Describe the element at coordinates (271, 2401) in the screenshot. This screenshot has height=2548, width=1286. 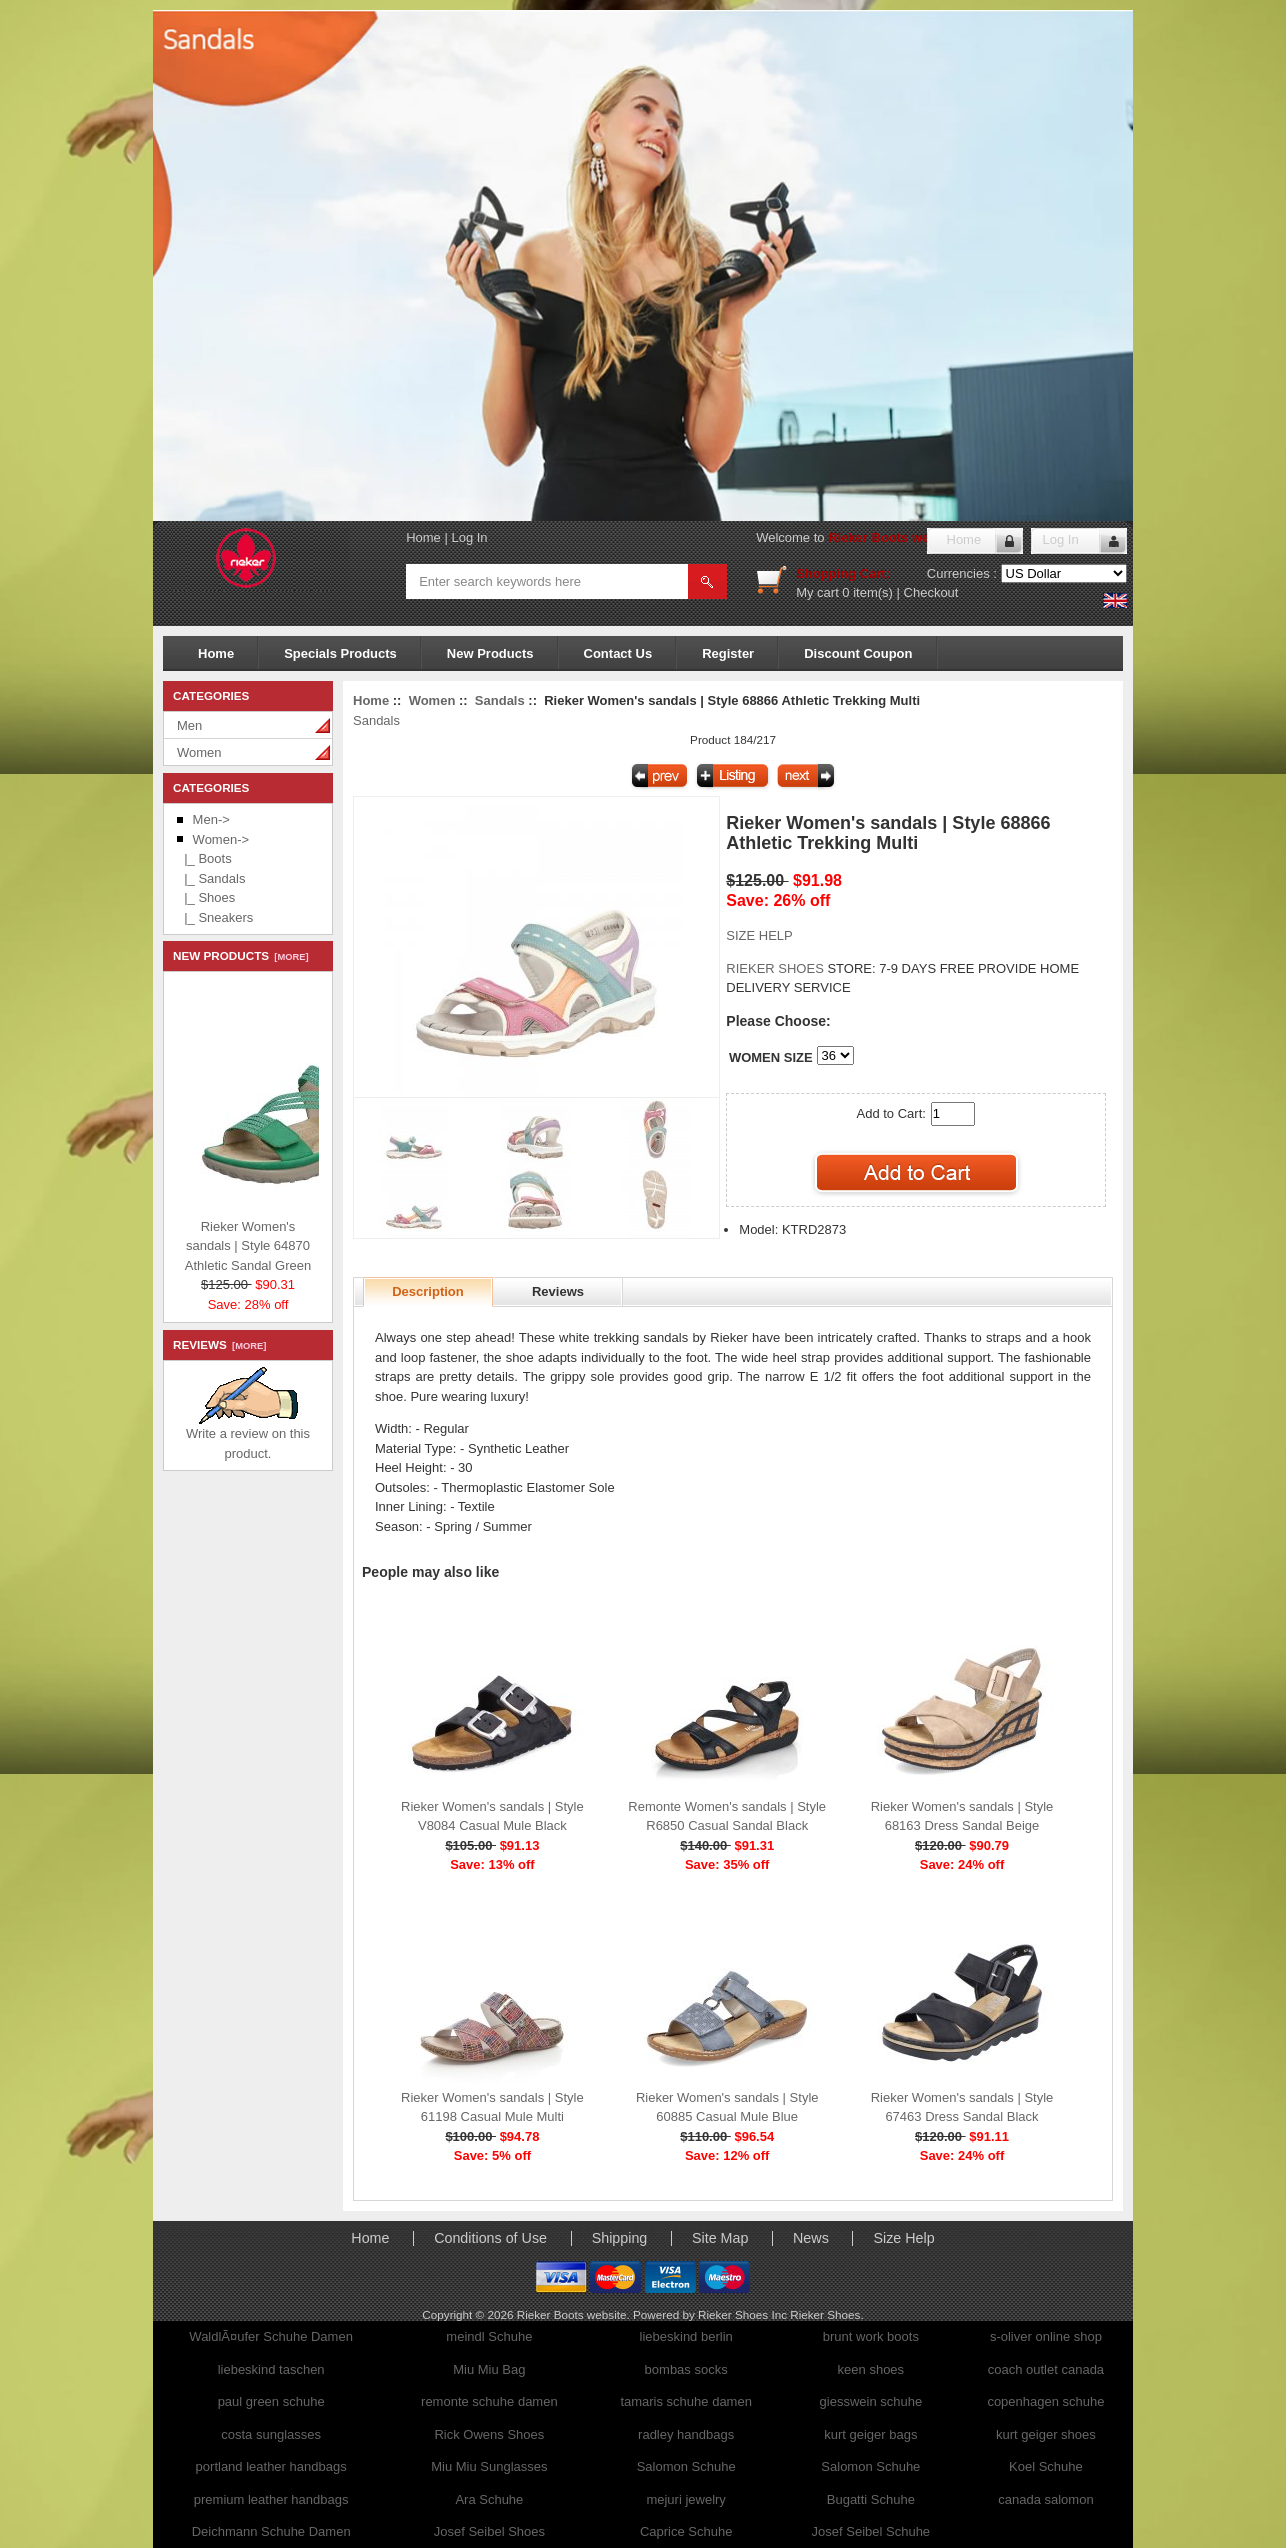
I see `paul green schuhe` at that location.